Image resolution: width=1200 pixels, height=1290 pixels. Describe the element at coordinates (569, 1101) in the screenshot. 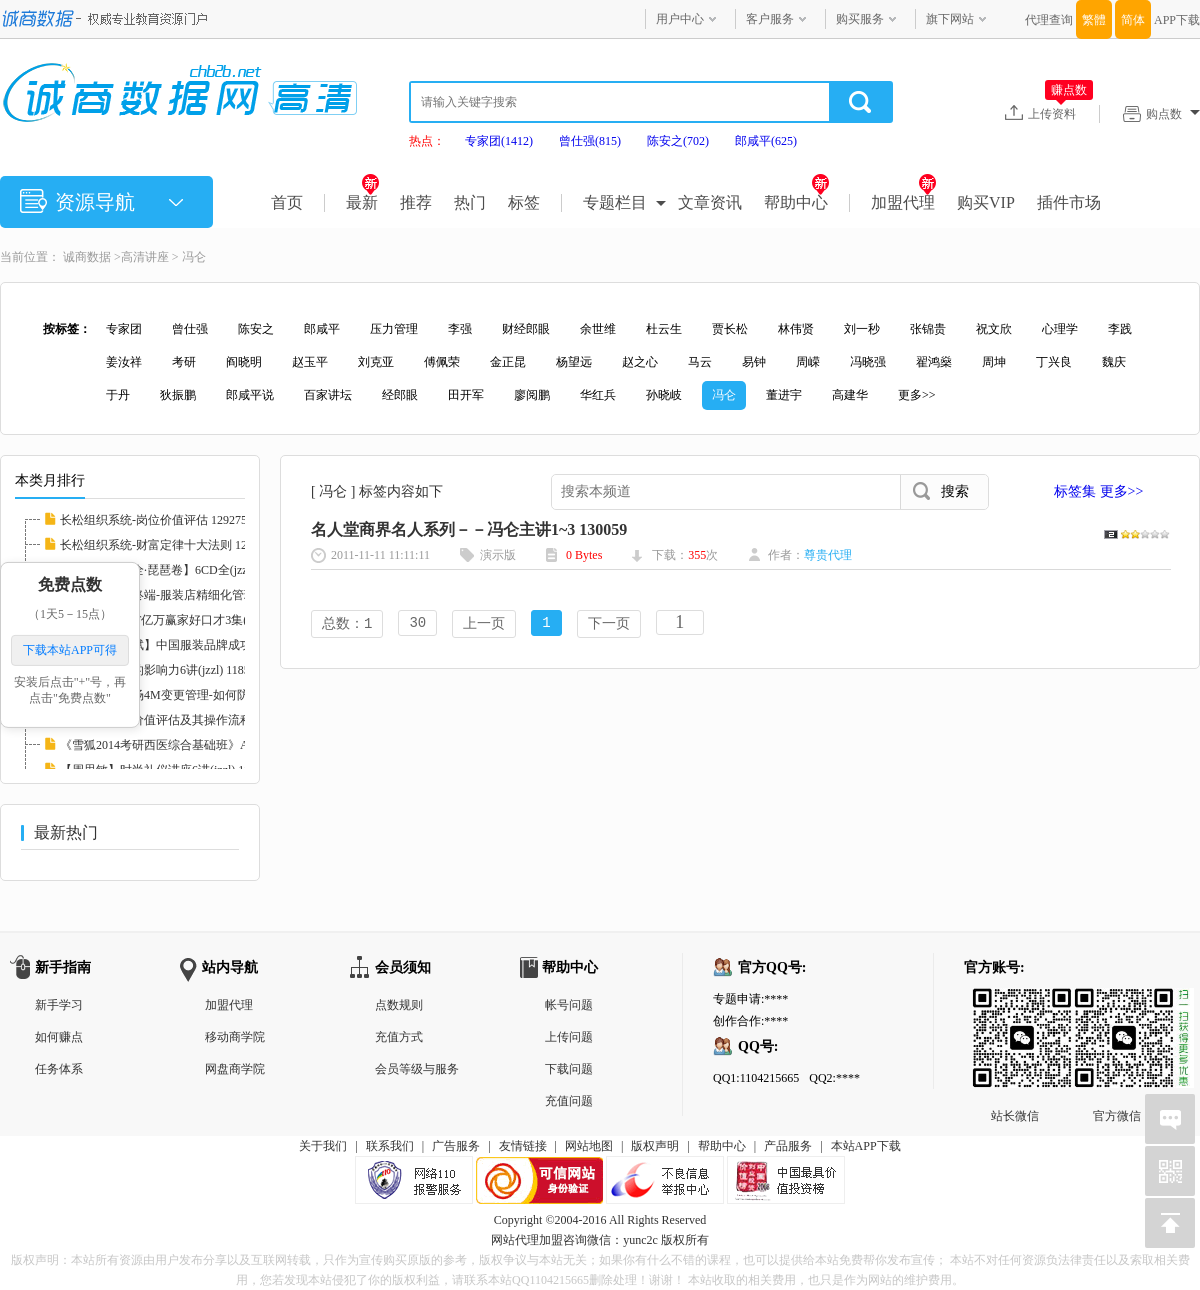

I see `充值问题` at that location.